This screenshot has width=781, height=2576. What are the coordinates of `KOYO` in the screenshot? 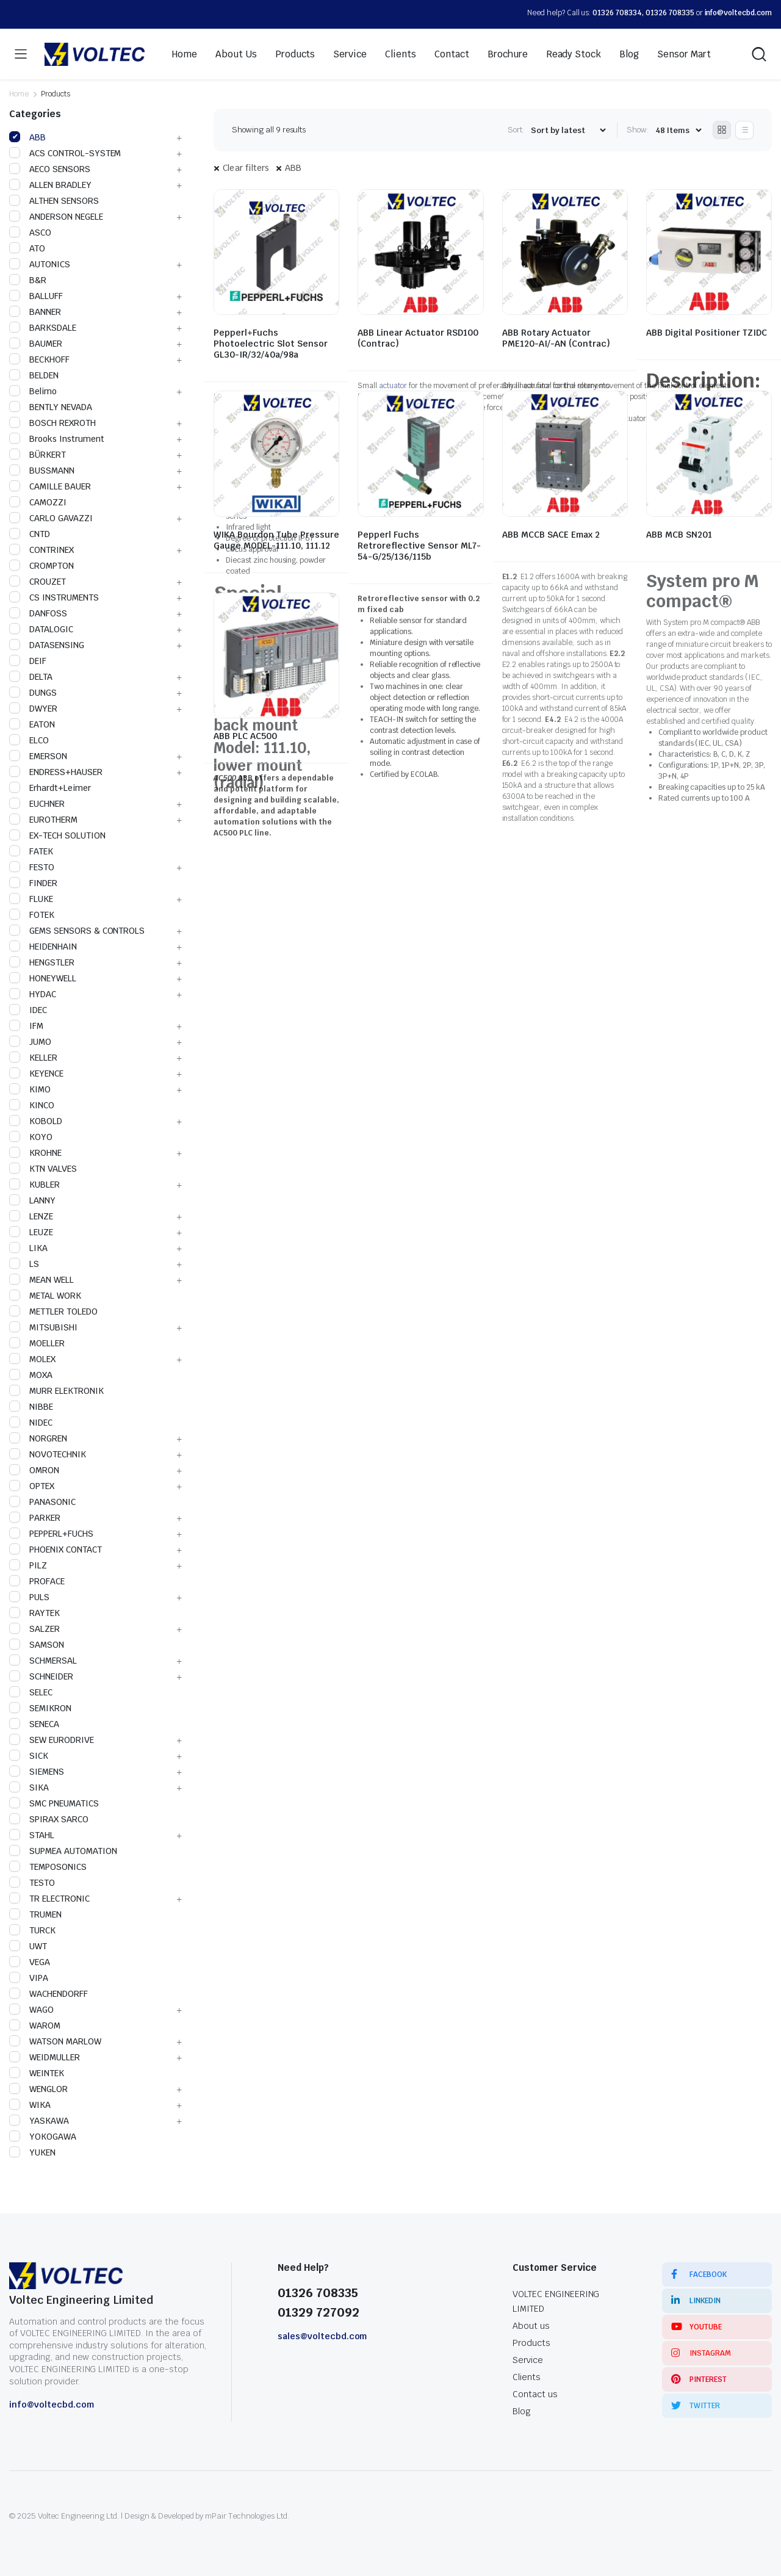 It's located at (30, 1136).